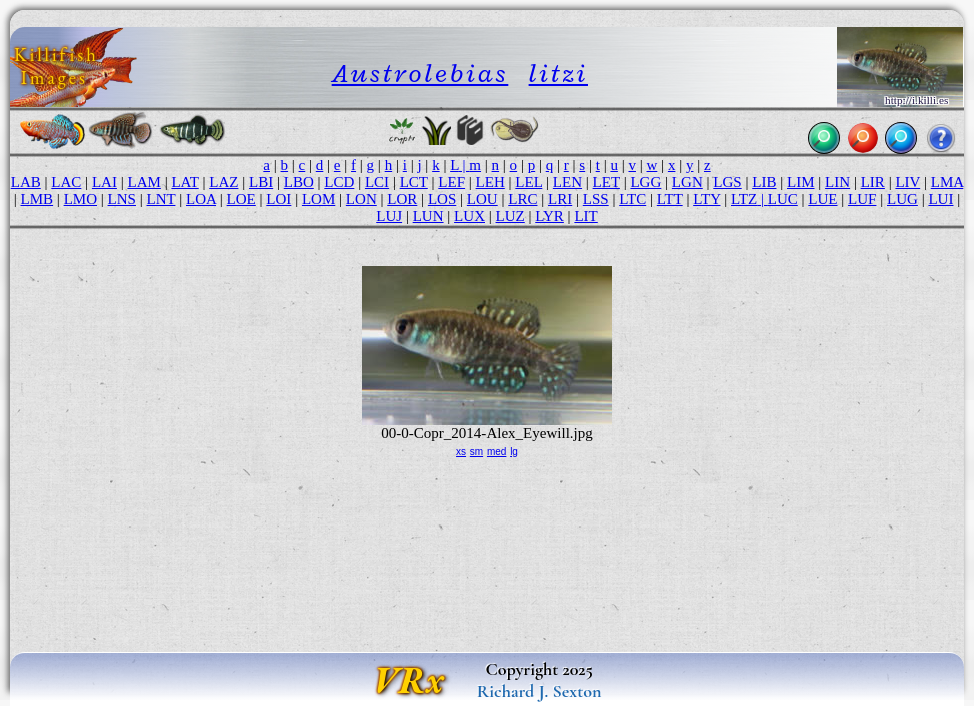  I want to click on LUX, so click(469, 216).